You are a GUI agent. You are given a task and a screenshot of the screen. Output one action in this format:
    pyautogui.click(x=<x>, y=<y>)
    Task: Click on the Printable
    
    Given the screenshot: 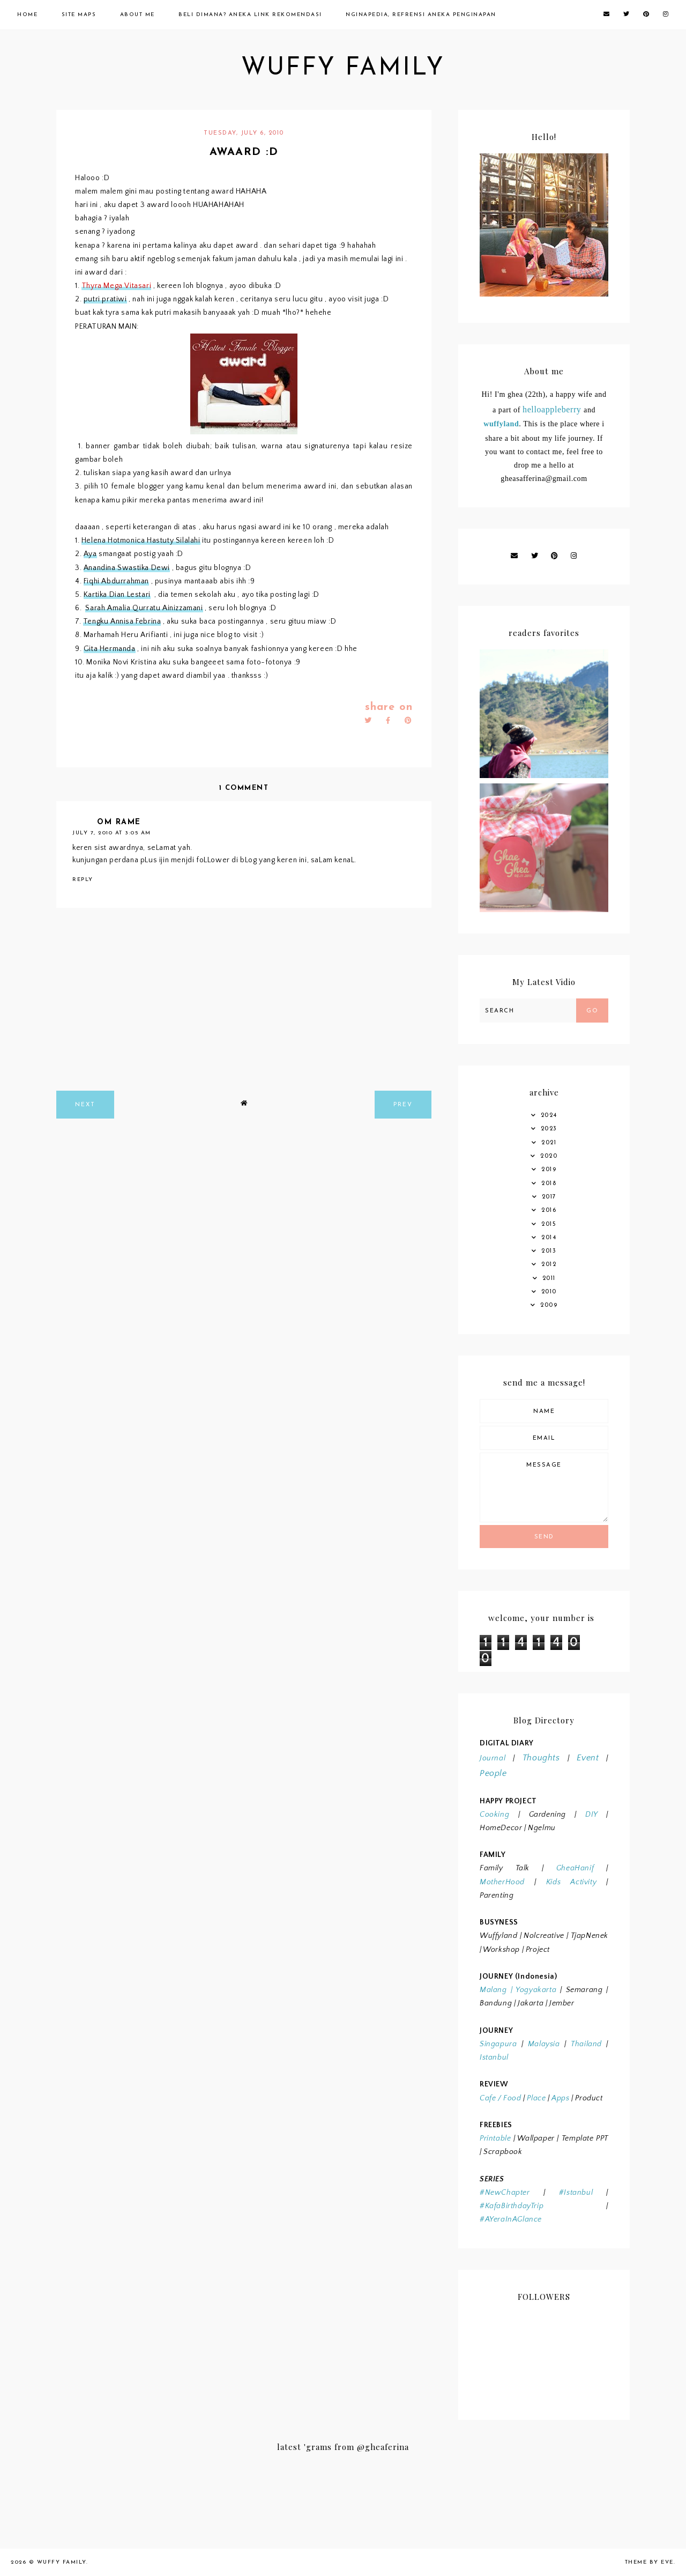 What is the action you would take?
    pyautogui.click(x=495, y=2138)
    